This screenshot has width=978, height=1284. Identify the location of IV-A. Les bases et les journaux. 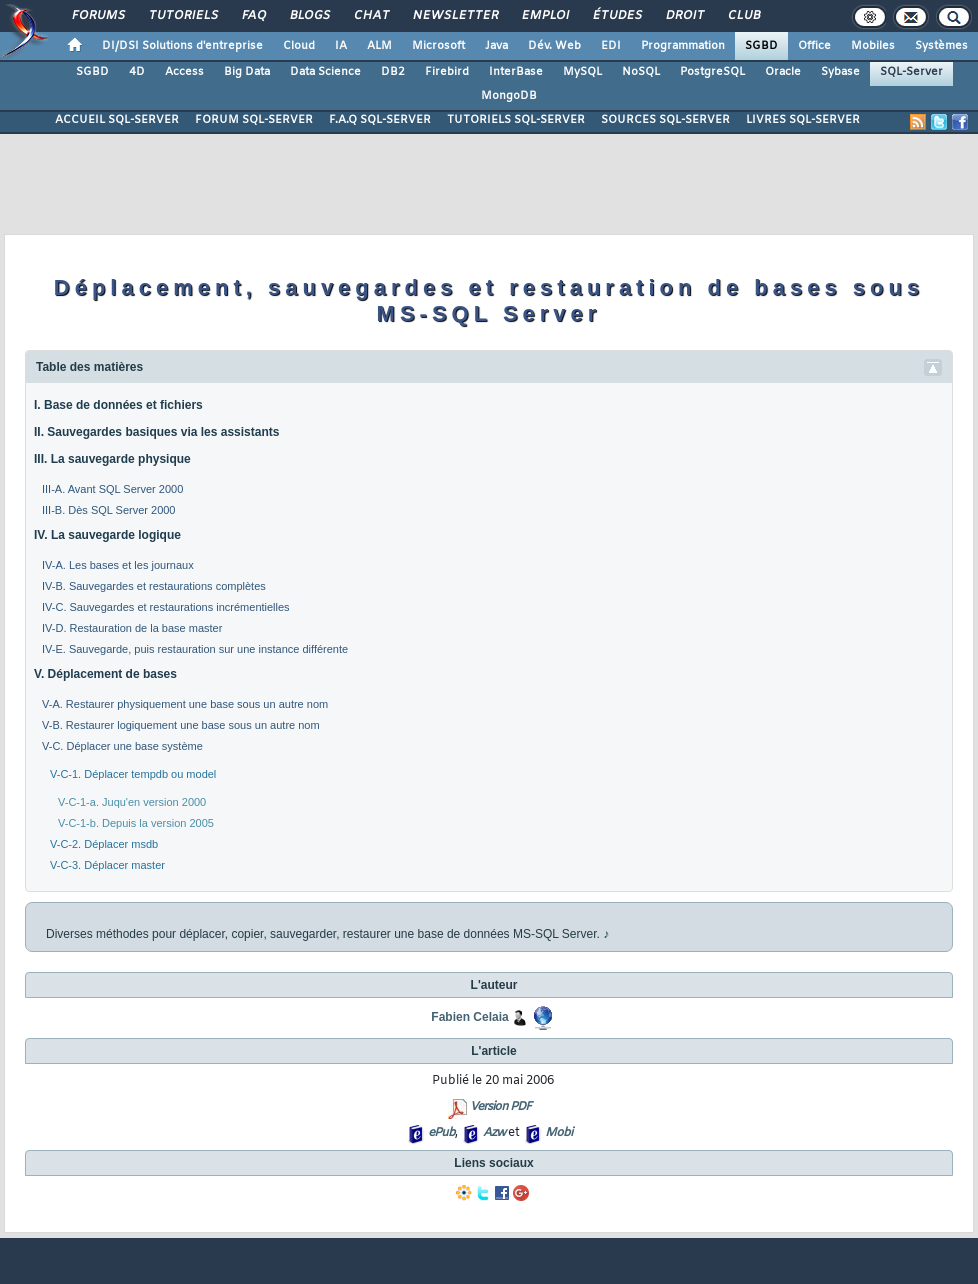
(118, 565).